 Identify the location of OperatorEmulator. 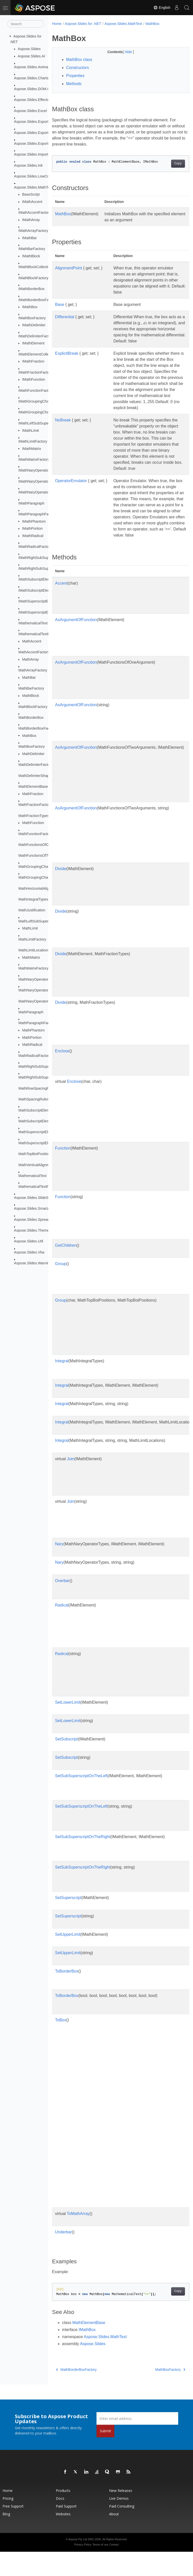
(71, 493).